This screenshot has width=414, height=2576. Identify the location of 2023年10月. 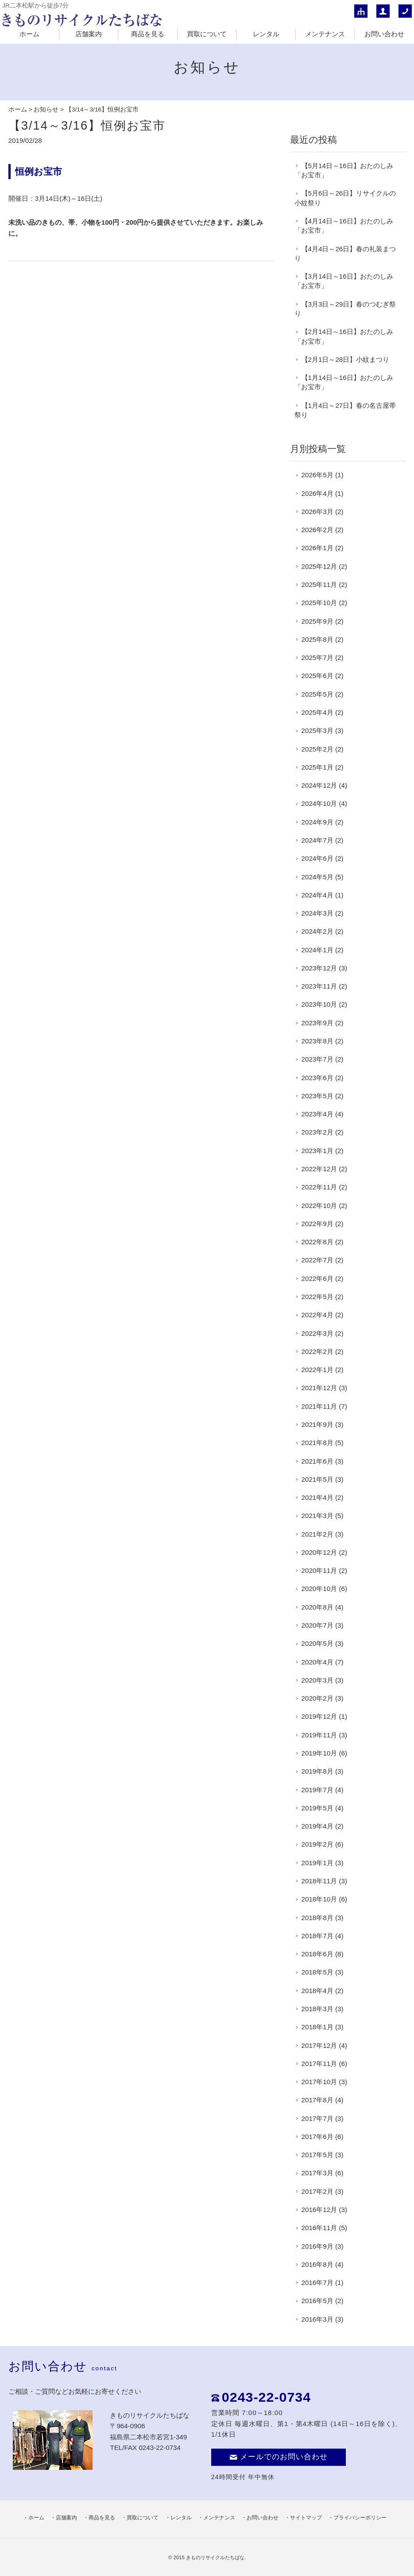
(319, 1004).